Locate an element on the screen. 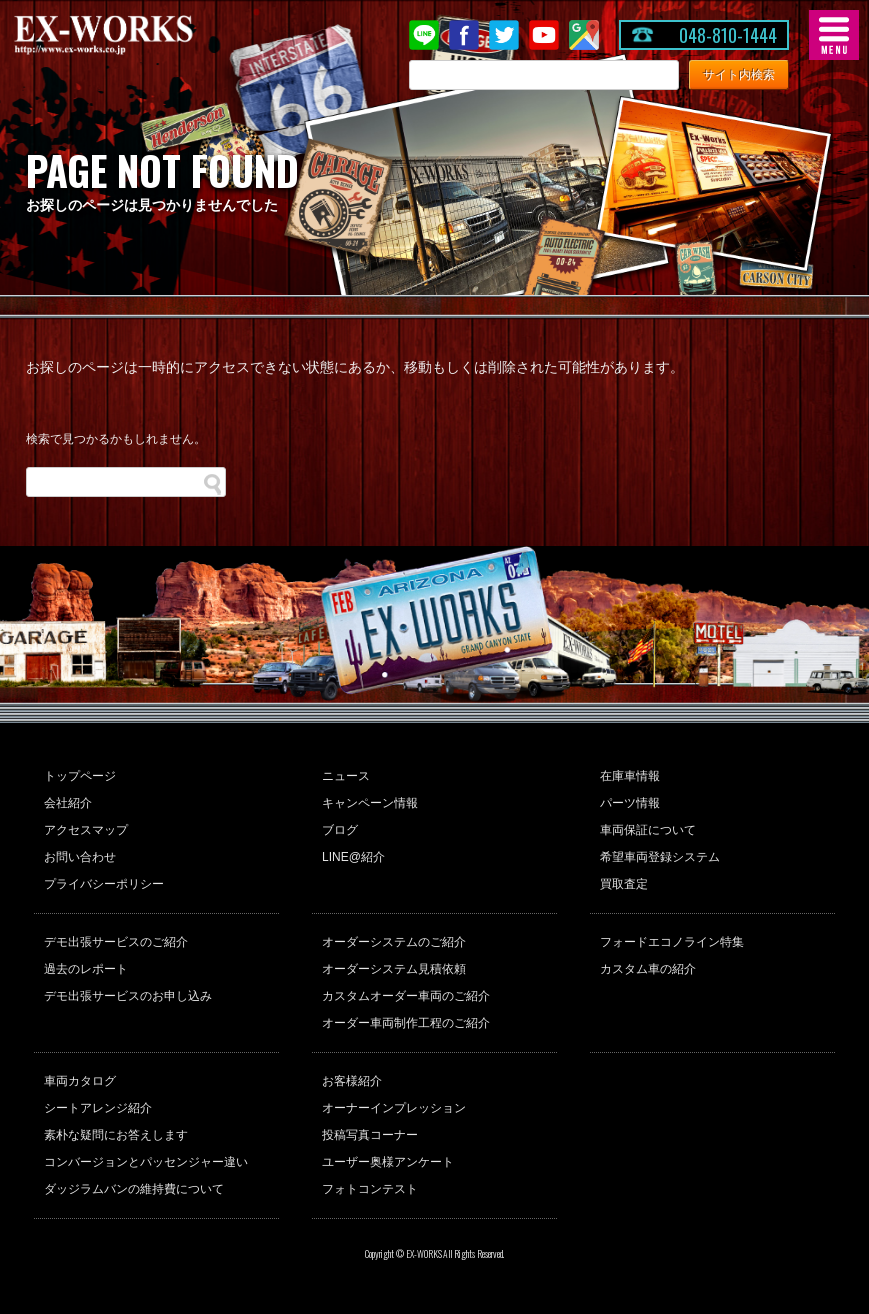 This screenshot has height=1314, width=869. キャンペーン情報 is located at coordinates (370, 803).